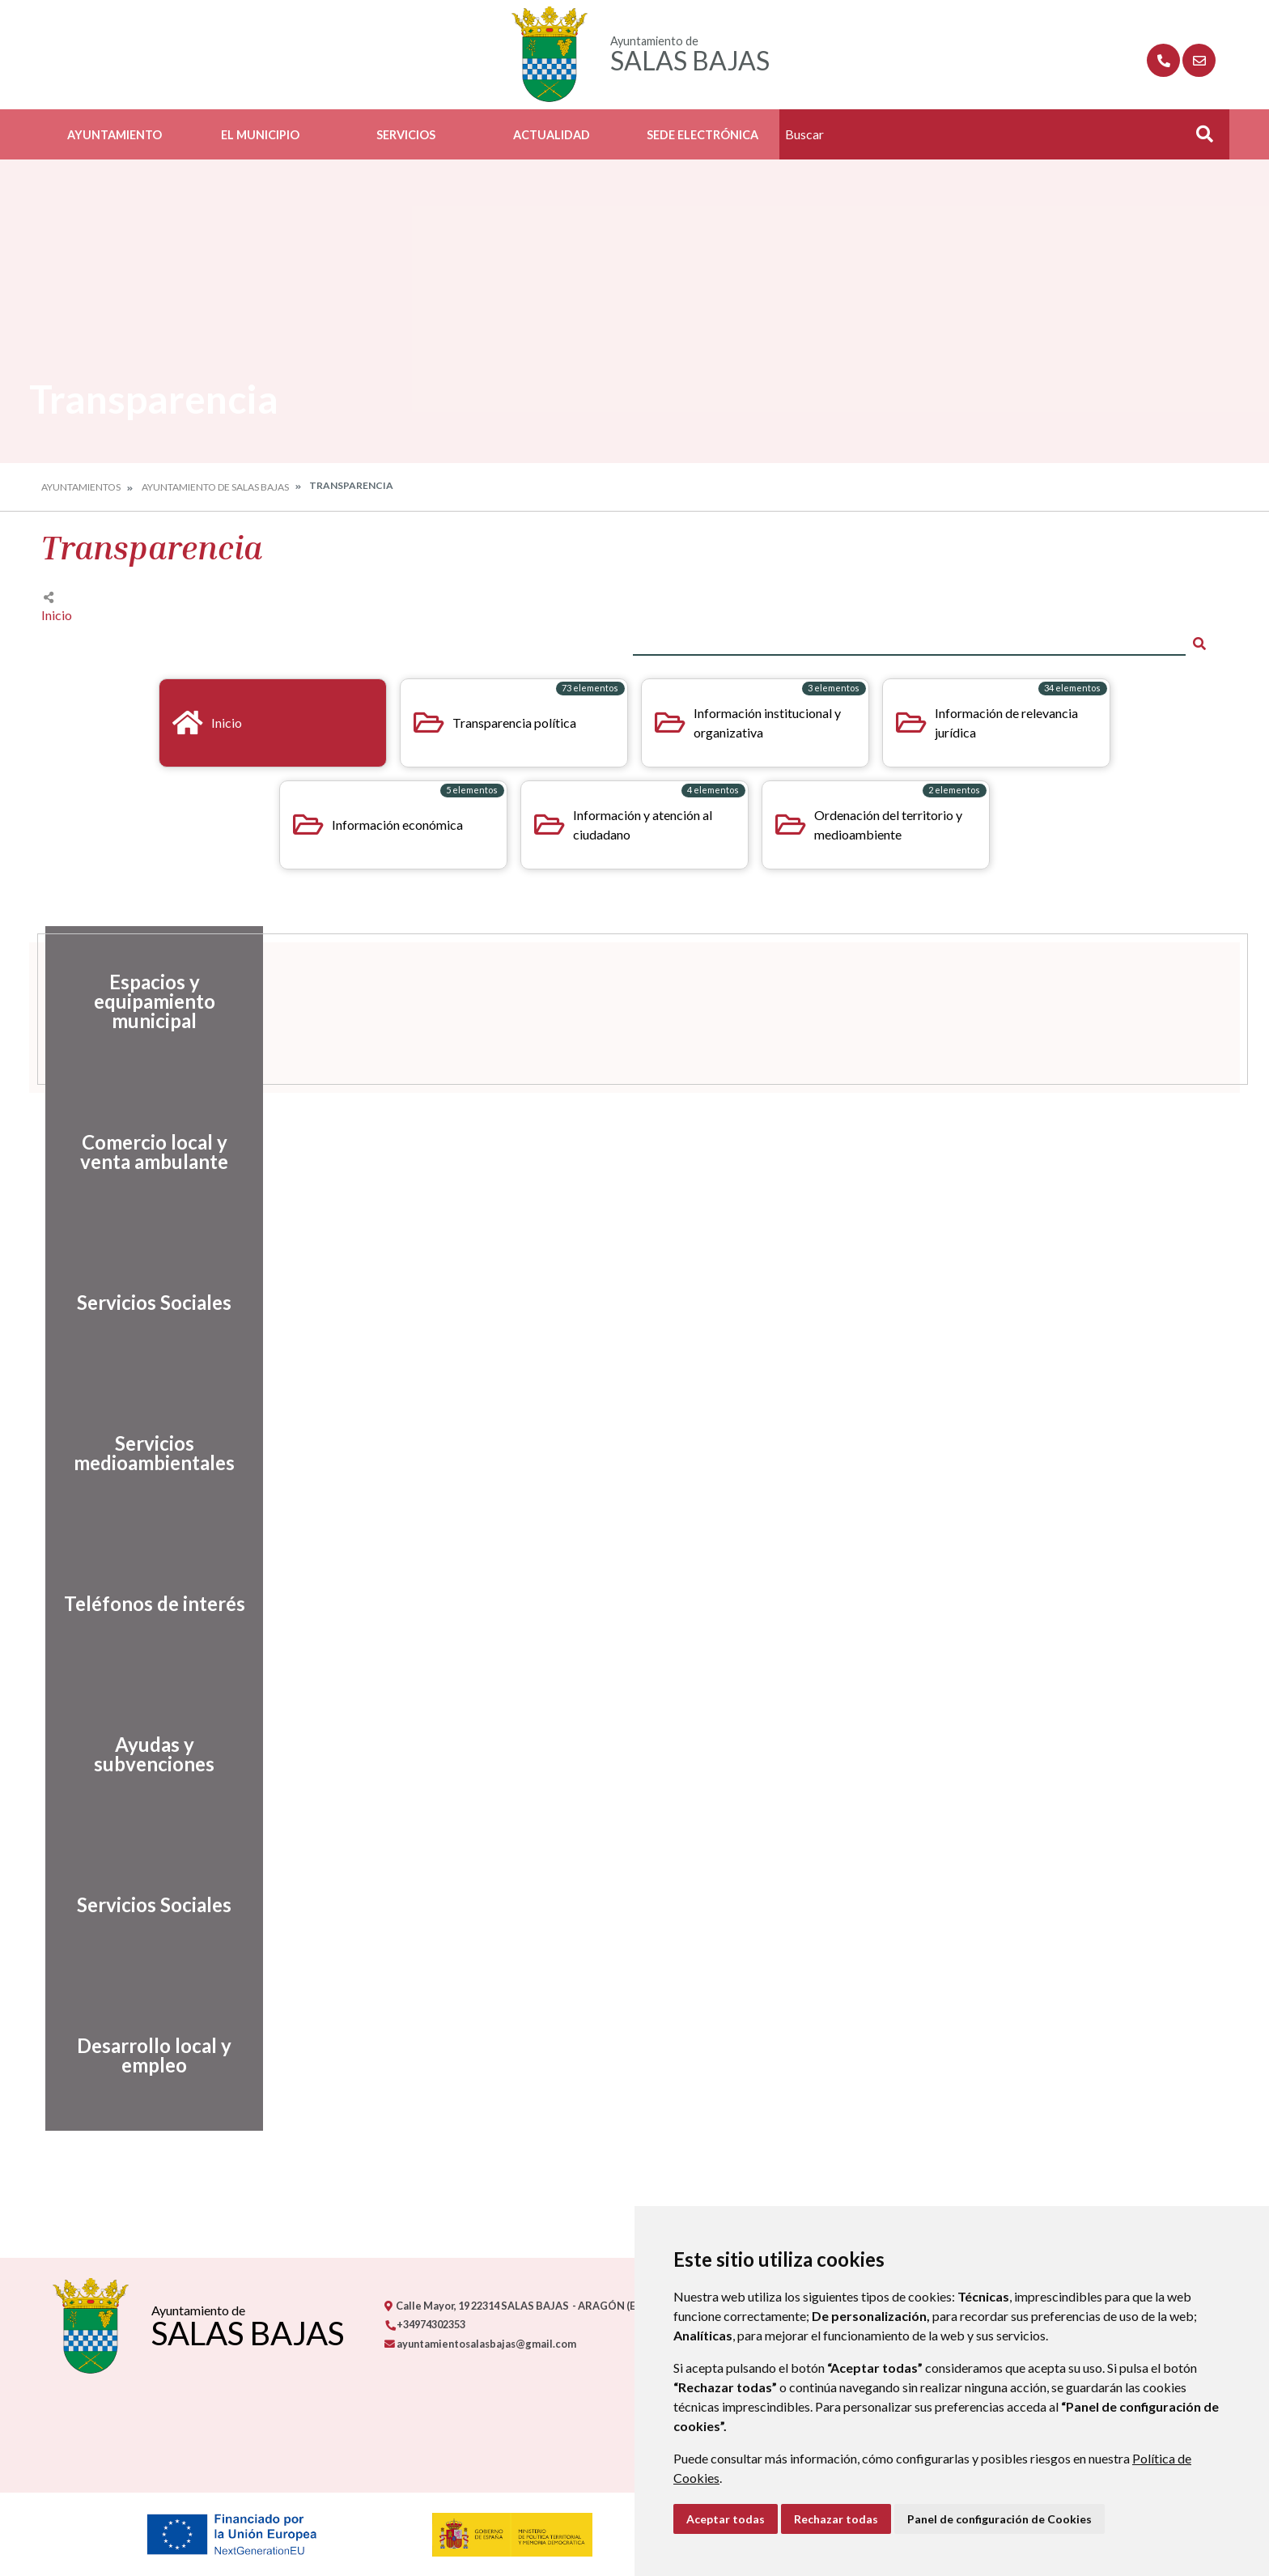  Describe the element at coordinates (260, 135) in the screenshot. I see `El Municipio` at that location.